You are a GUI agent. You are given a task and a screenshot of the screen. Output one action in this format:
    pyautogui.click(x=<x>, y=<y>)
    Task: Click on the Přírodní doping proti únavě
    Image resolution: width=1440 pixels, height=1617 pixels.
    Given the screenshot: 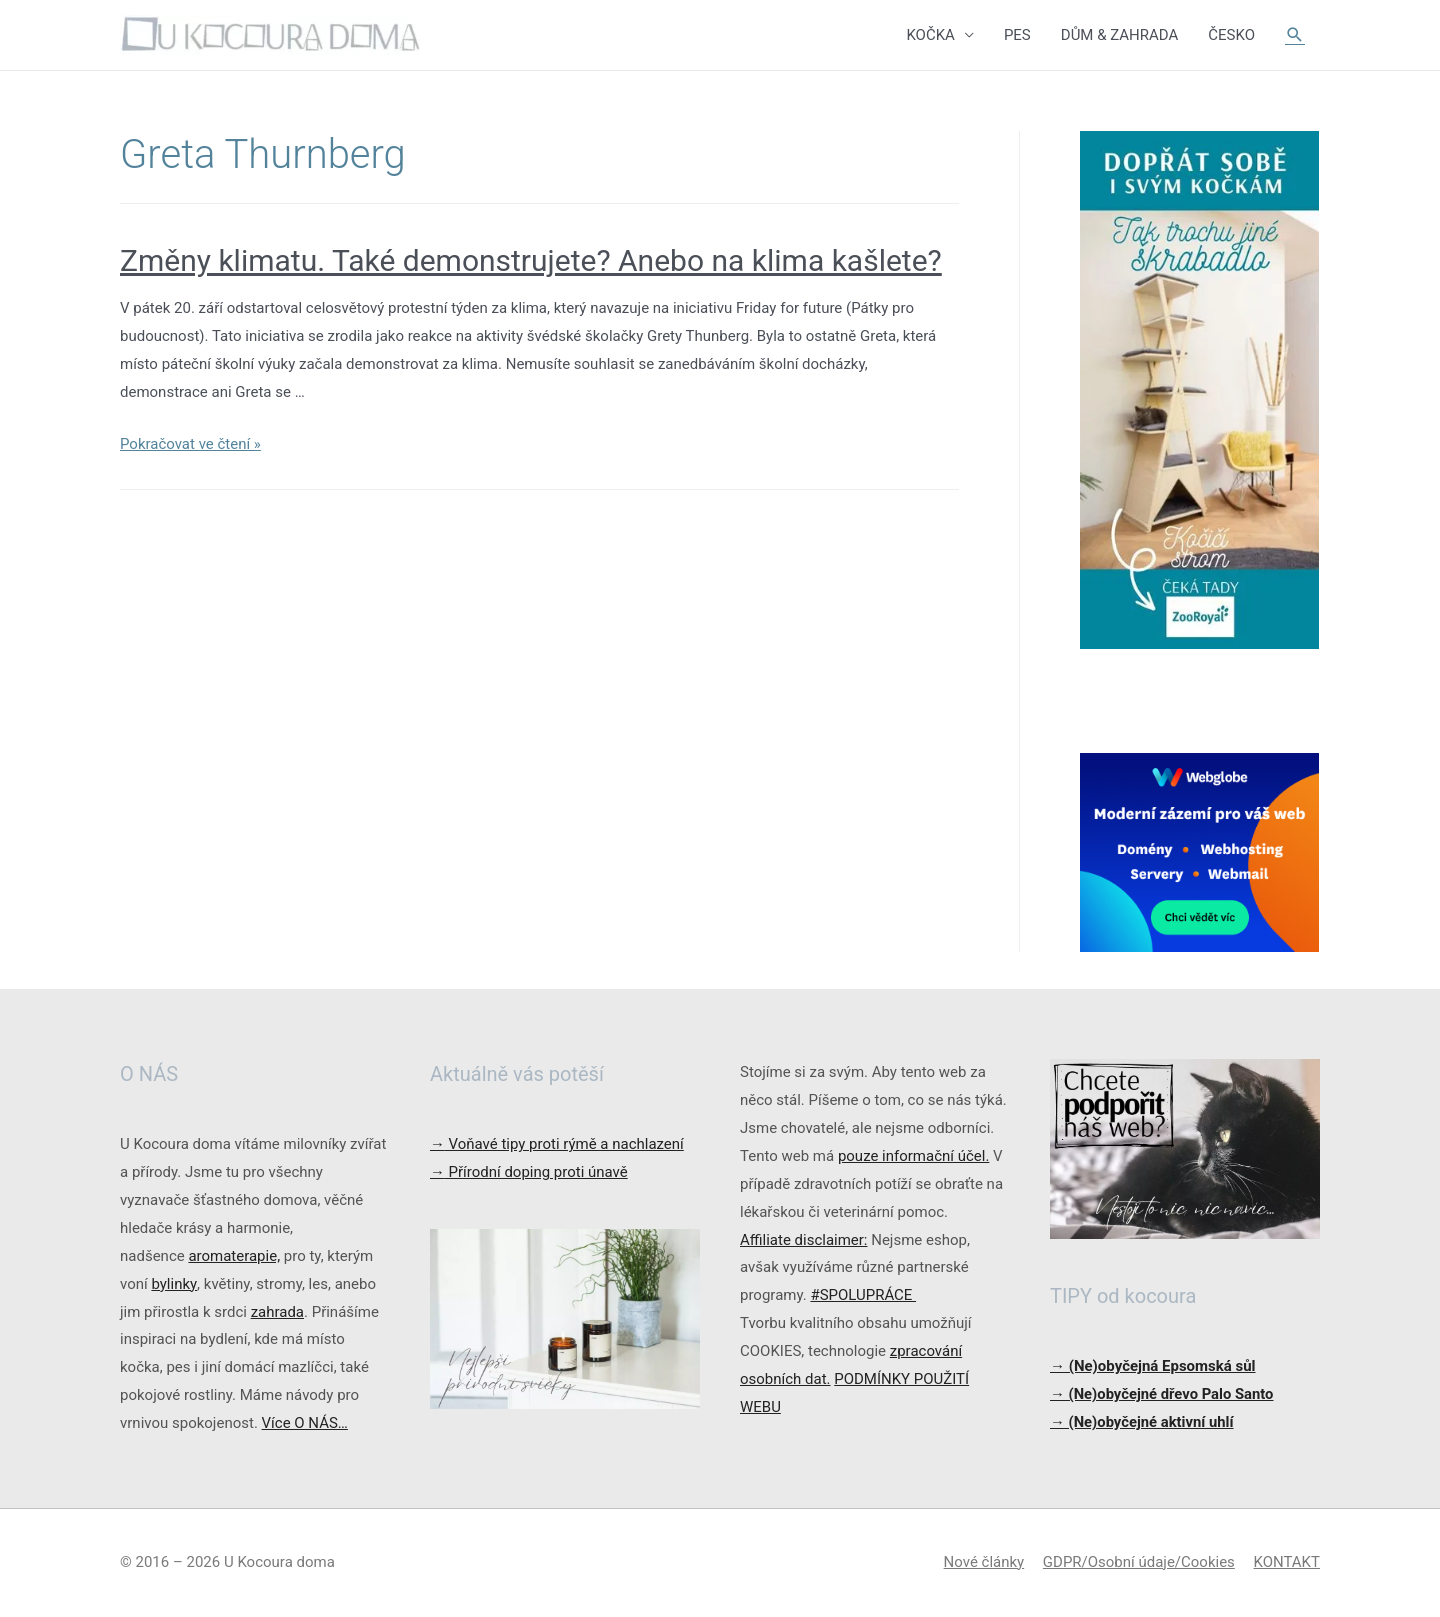 What is the action you would take?
    pyautogui.click(x=529, y=1172)
    